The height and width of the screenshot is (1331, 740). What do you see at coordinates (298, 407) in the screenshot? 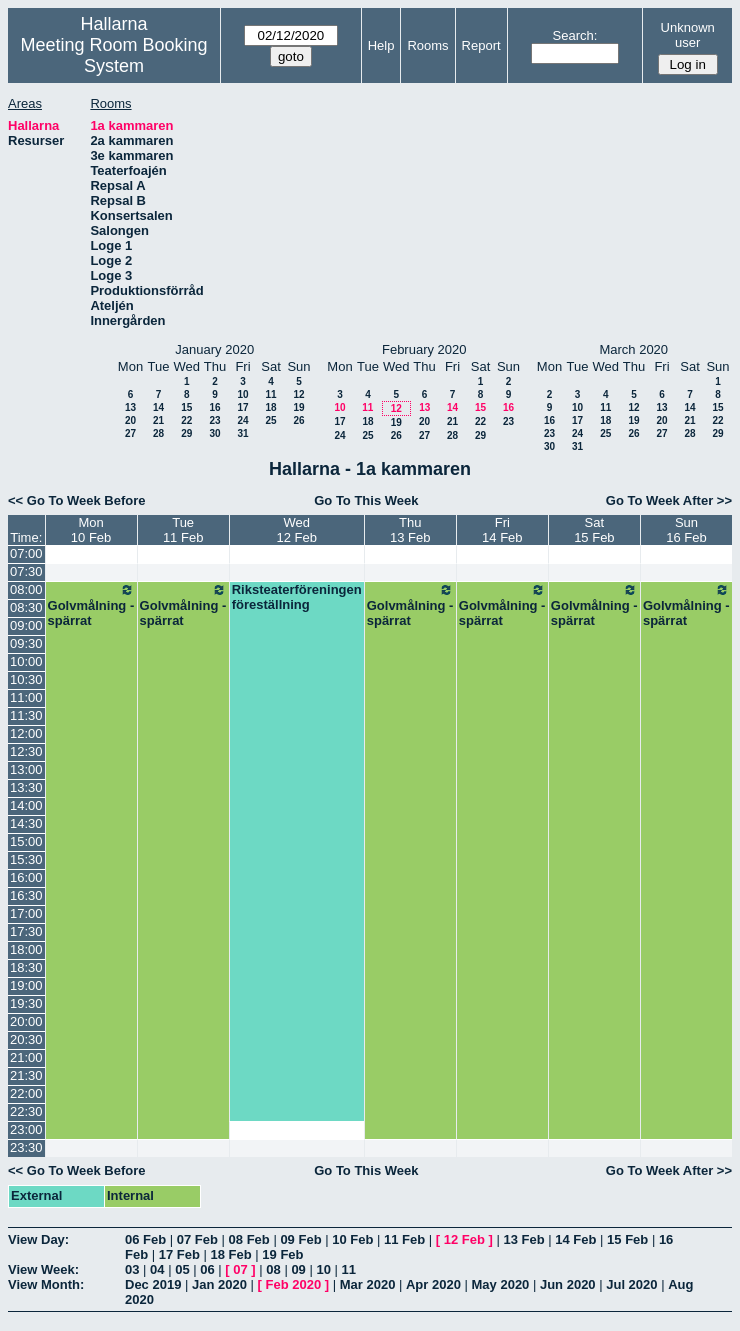
I see `19` at bounding box center [298, 407].